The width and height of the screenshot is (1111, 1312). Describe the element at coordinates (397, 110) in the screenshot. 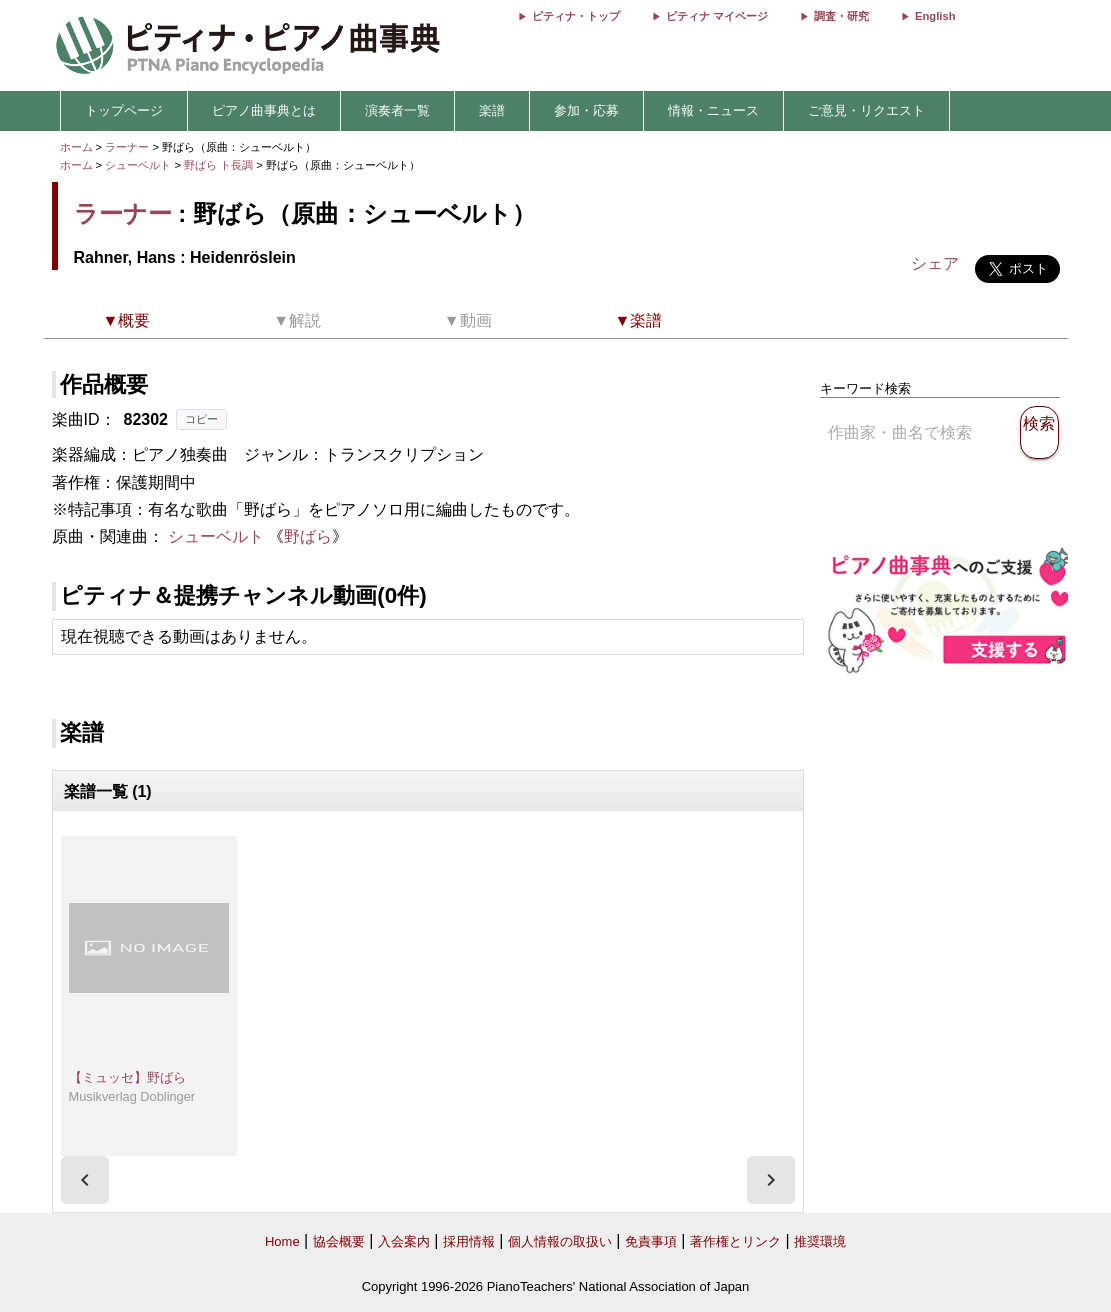

I see `演奏者一覧` at that location.